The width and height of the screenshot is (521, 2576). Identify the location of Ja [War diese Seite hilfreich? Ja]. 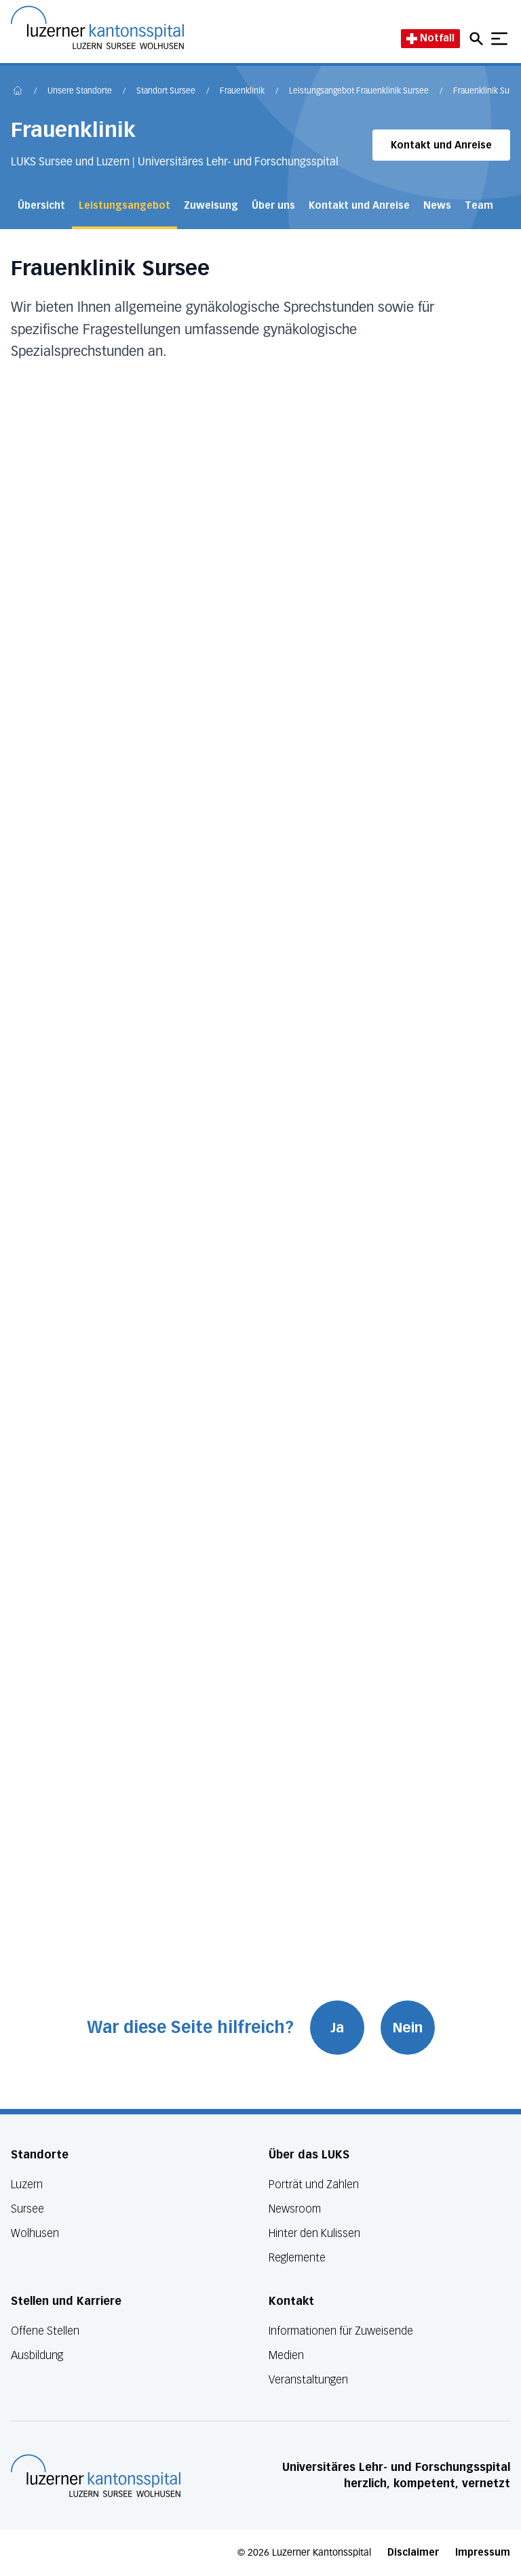
(337, 2027).